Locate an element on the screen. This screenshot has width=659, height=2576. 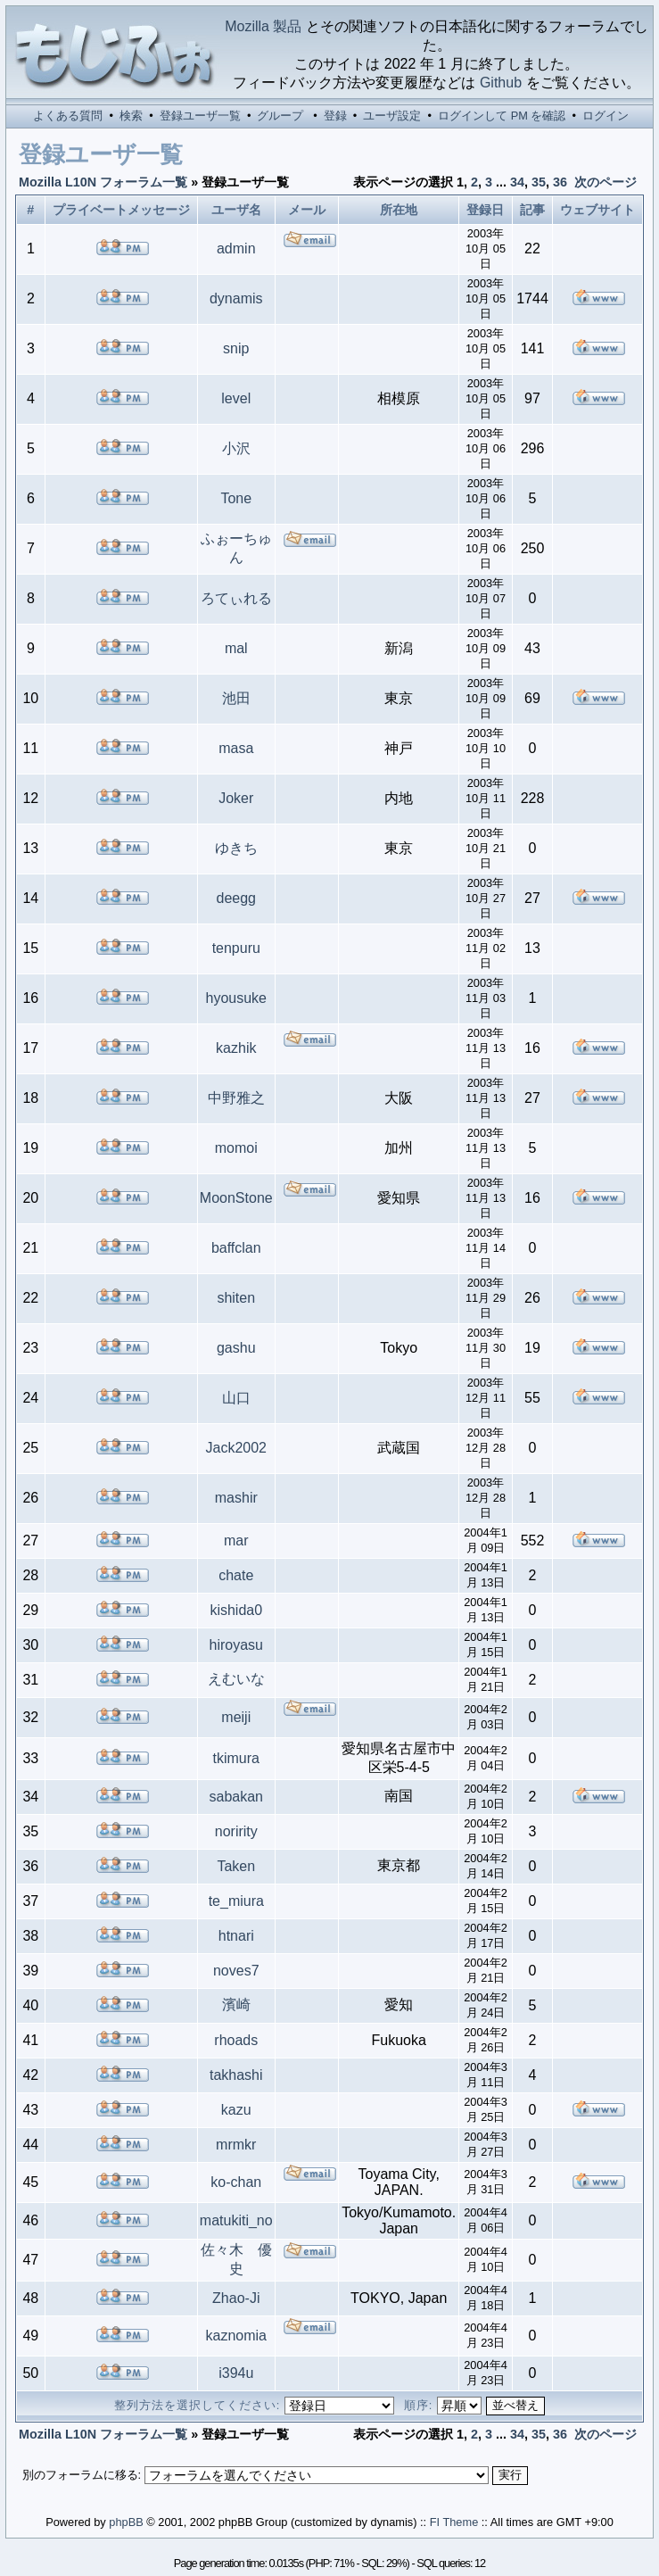
ko-chan is located at coordinates (235, 2182).